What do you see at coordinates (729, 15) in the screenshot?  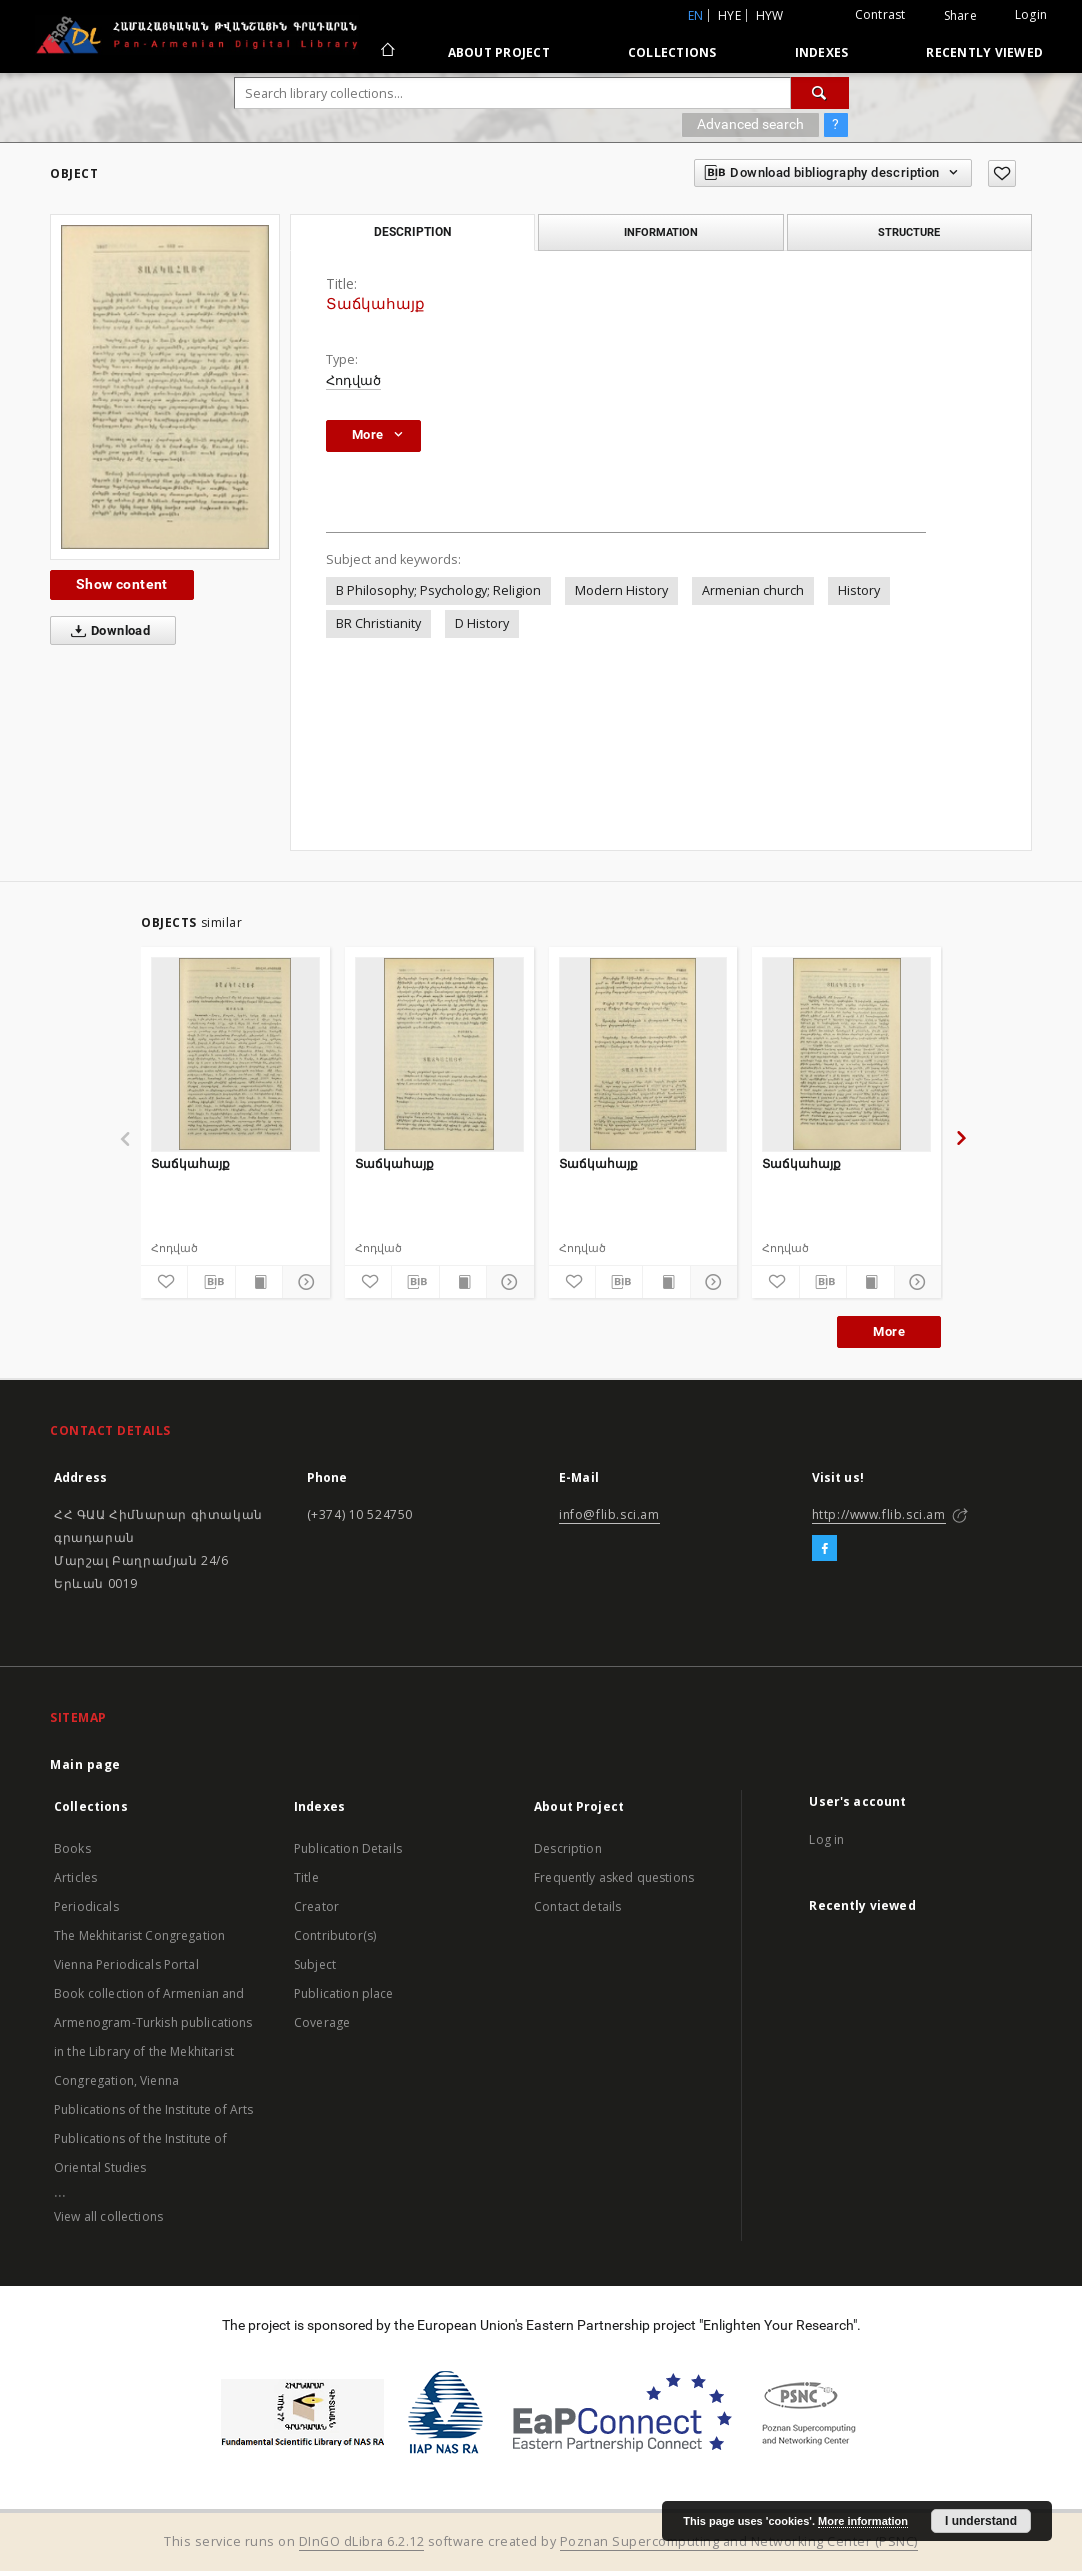 I see `hye` at bounding box center [729, 15].